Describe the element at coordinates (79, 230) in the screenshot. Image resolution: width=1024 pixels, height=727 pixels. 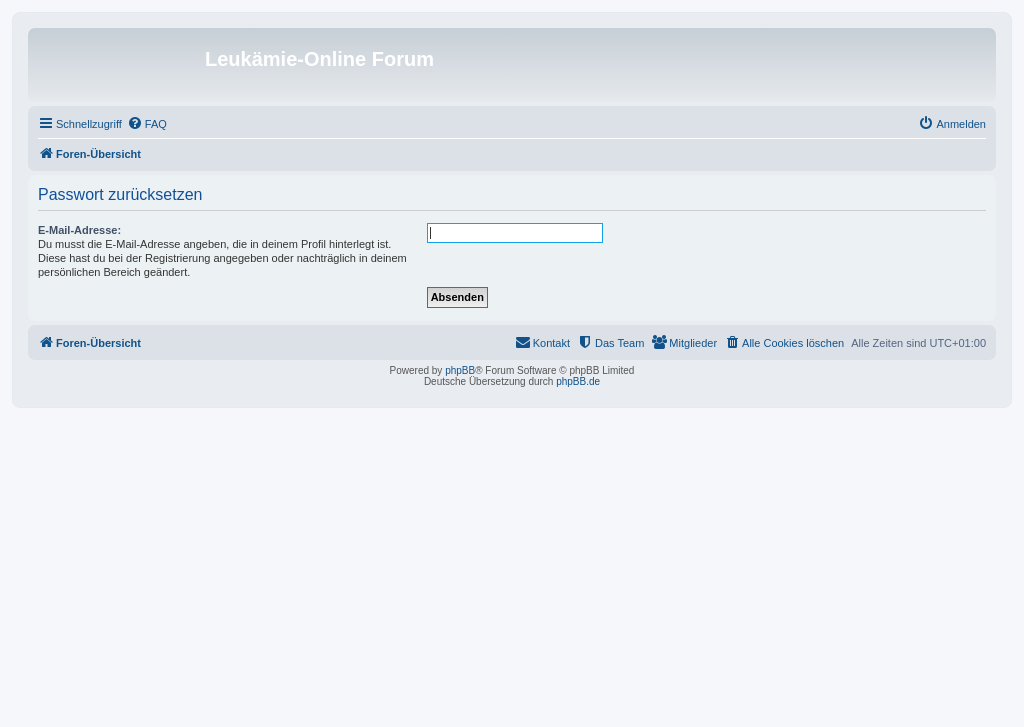
I see `E-Mail-Adresse:` at that location.